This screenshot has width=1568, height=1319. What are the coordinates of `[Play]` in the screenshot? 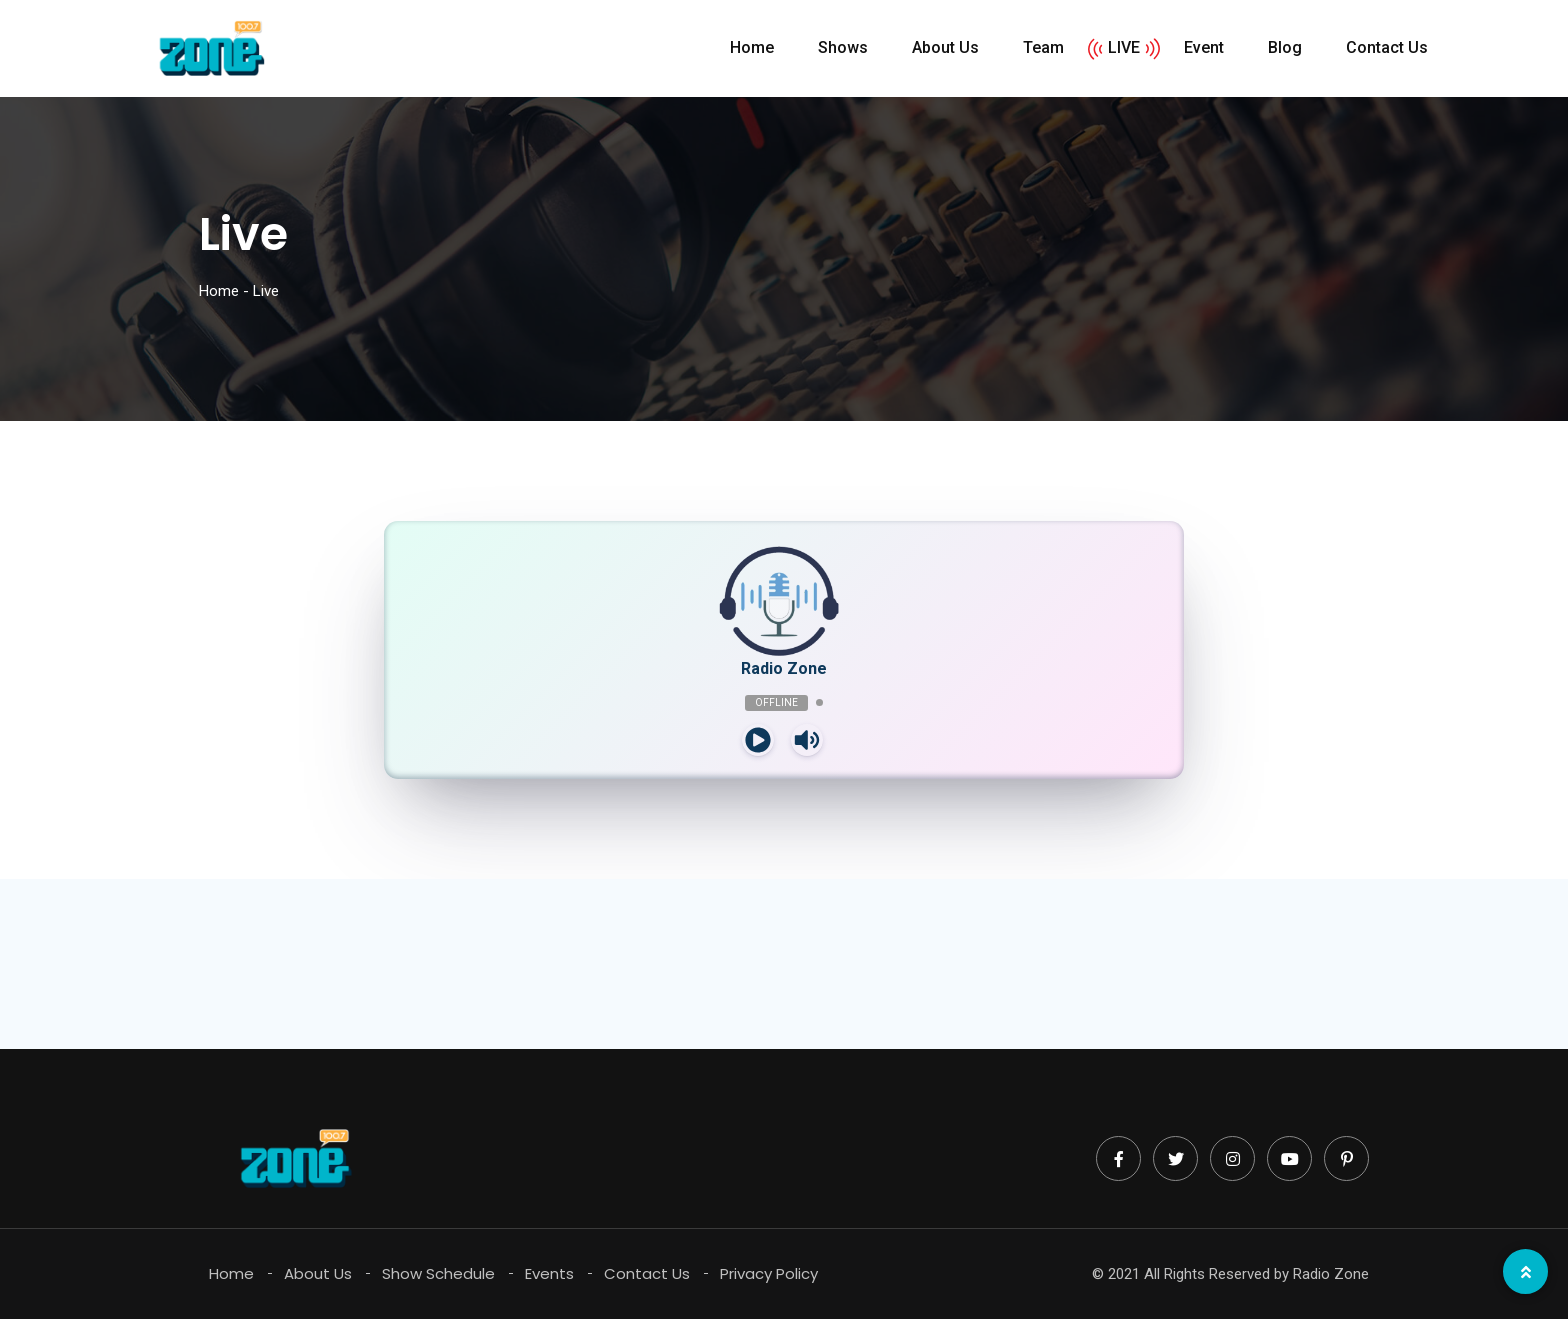 It's located at (758, 740).